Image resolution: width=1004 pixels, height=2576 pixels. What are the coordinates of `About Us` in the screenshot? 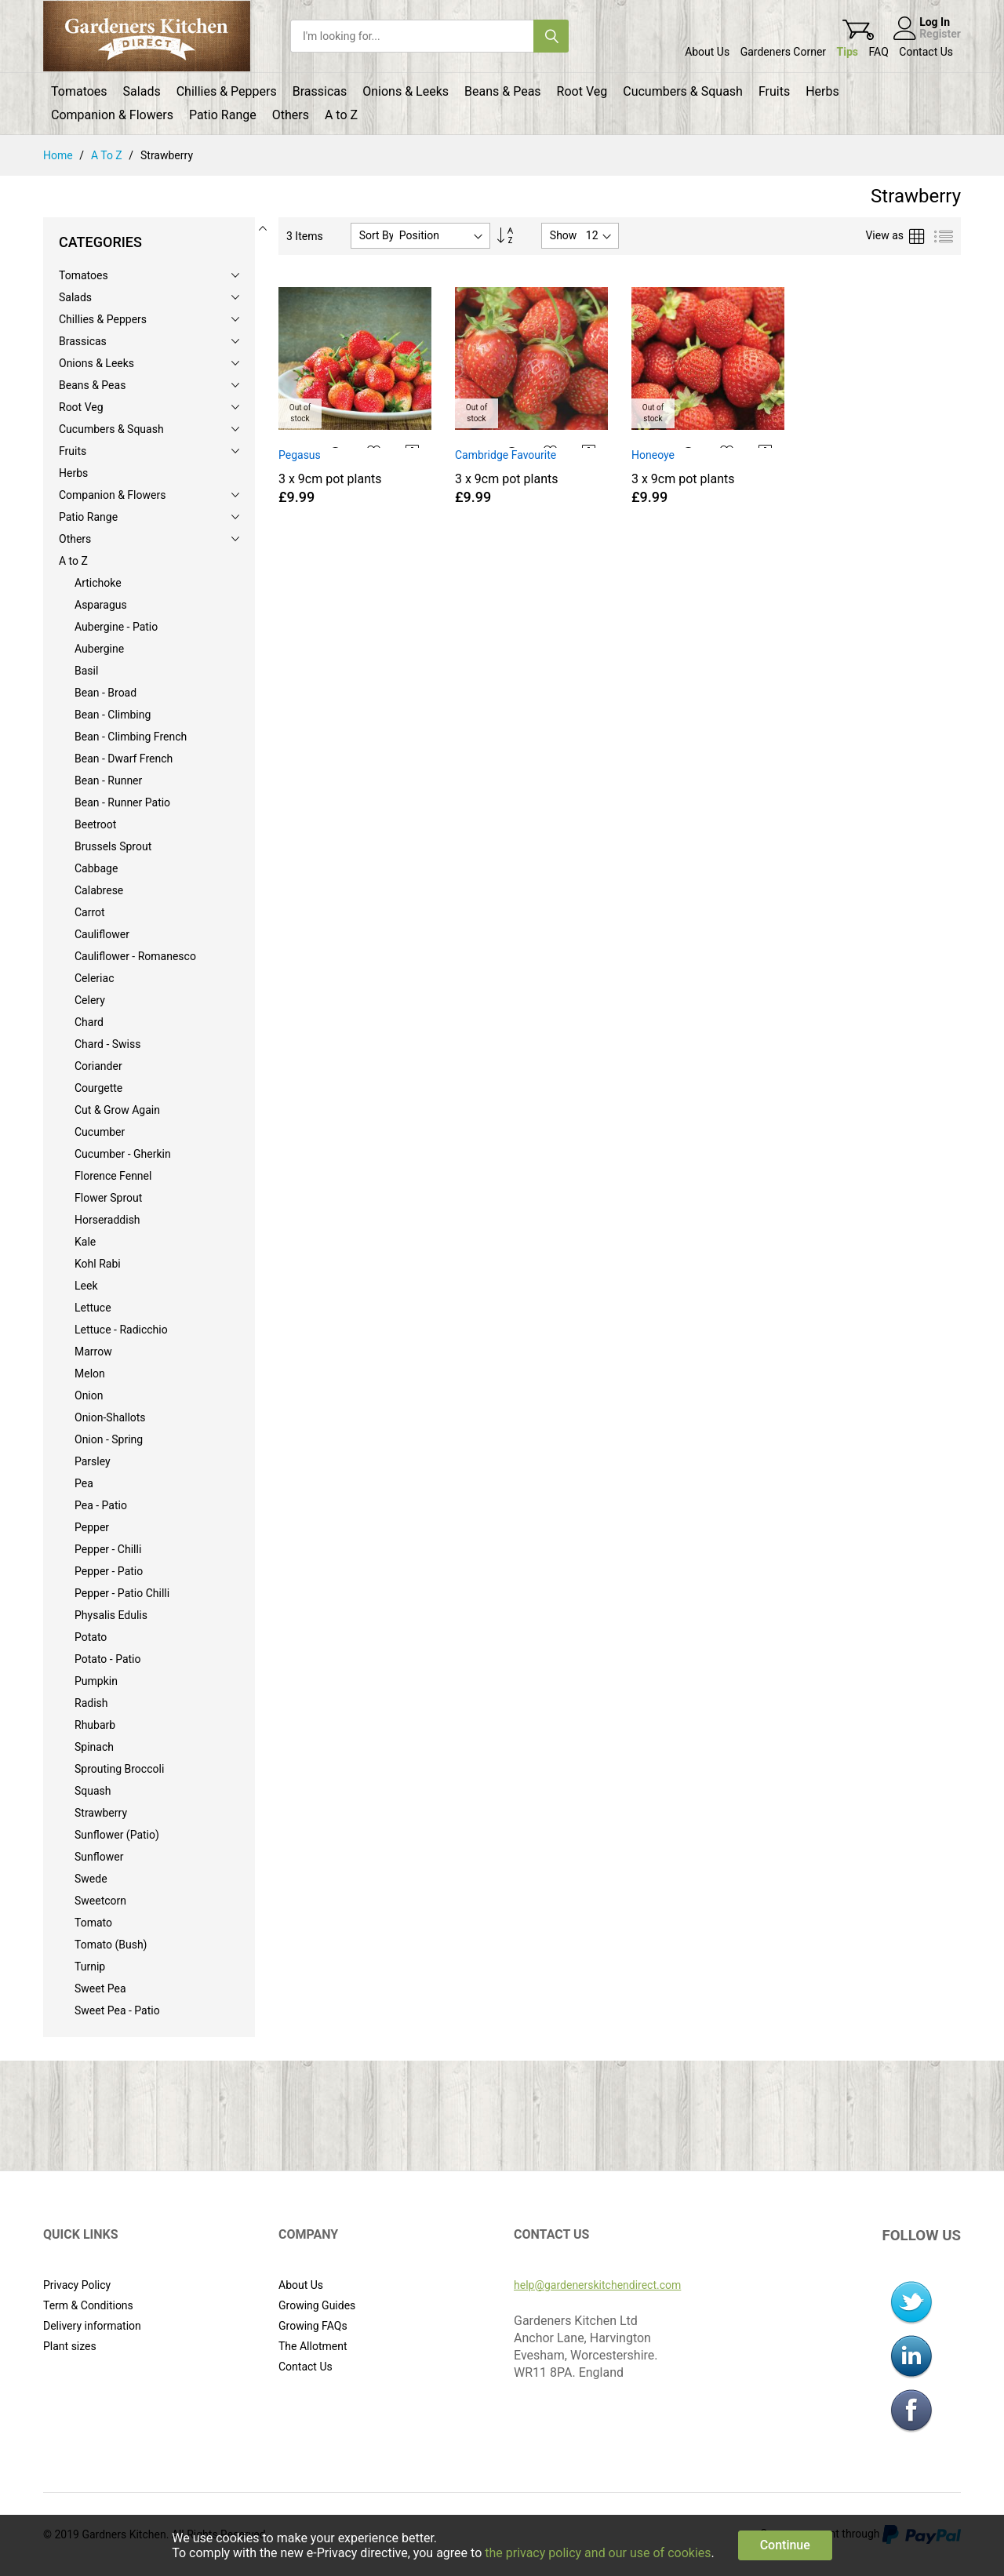 It's located at (707, 51).